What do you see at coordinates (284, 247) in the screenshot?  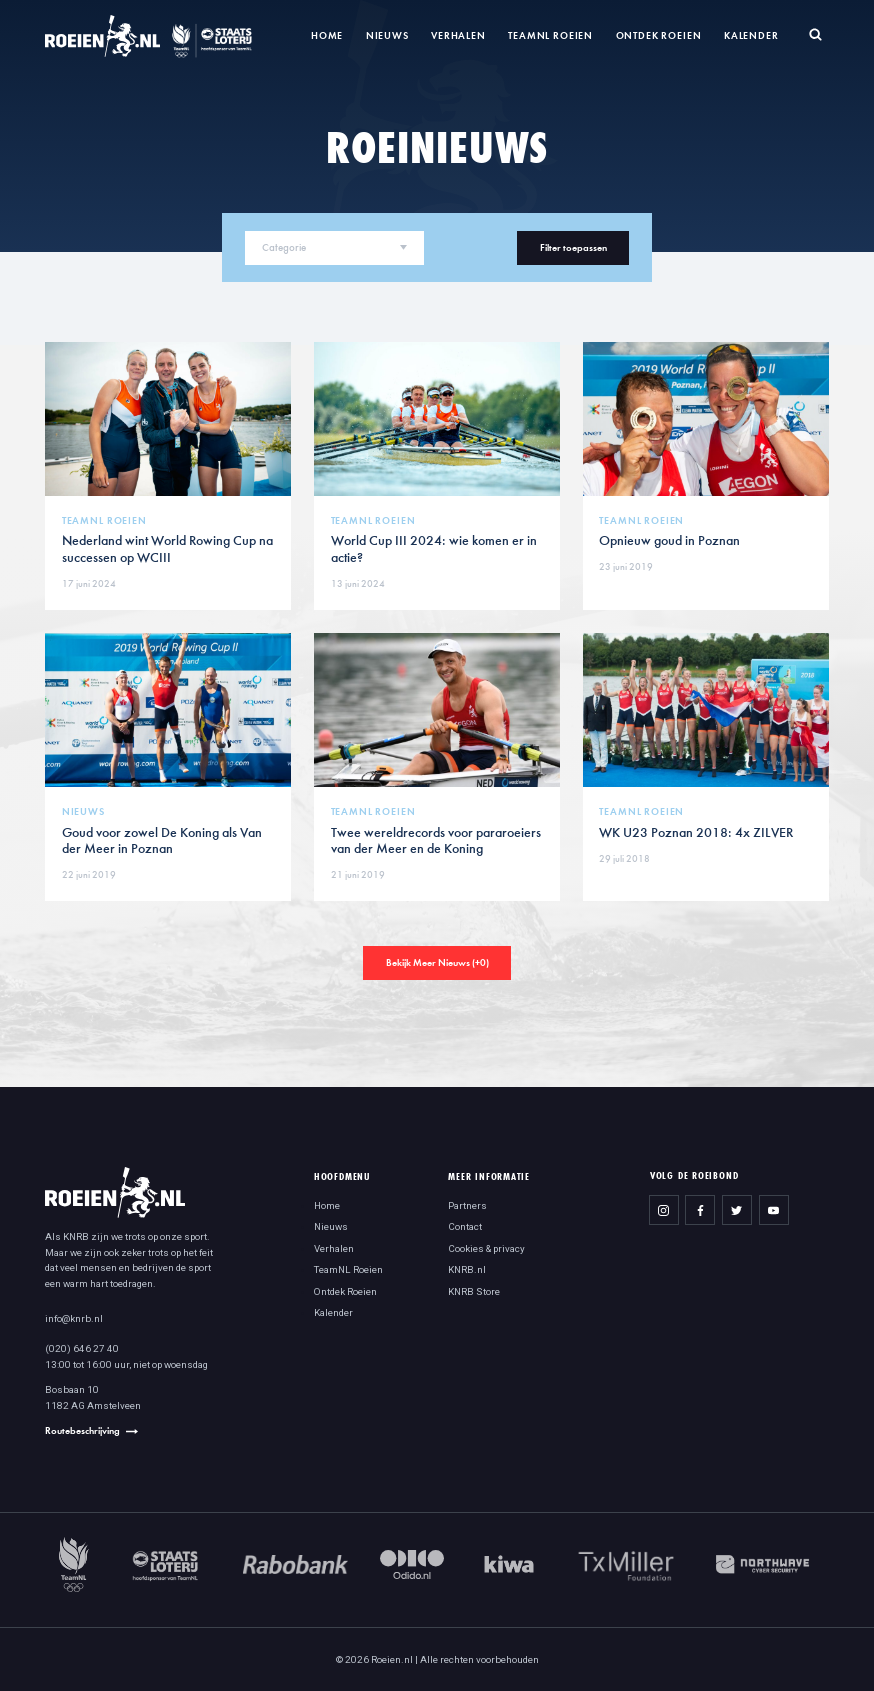 I see `Categorie` at bounding box center [284, 247].